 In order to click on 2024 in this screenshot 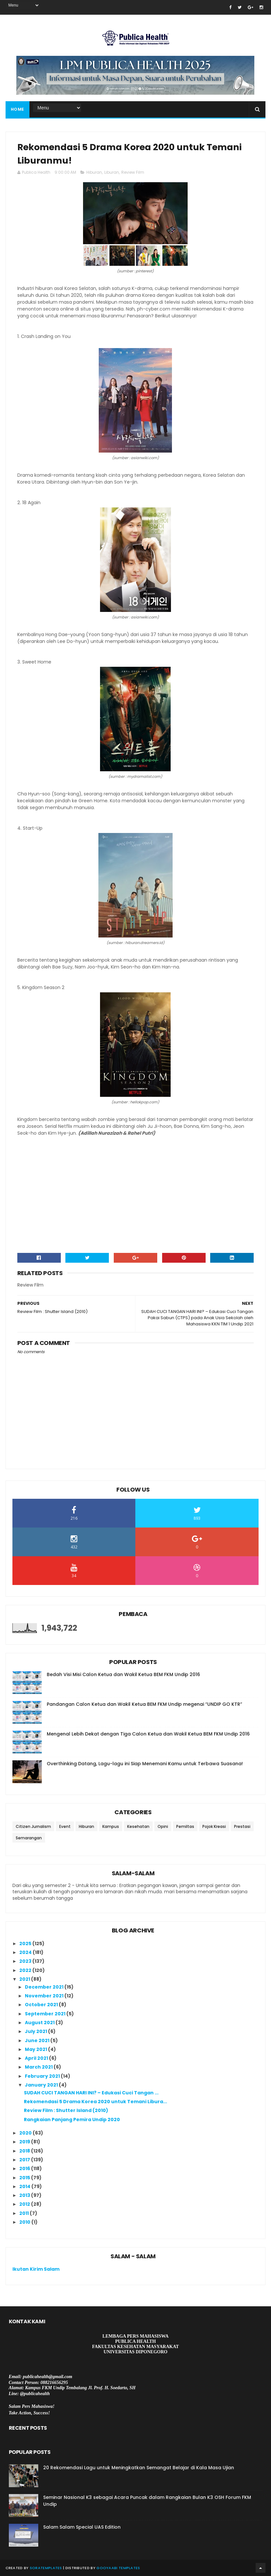, I will do `click(26, 1952)`.